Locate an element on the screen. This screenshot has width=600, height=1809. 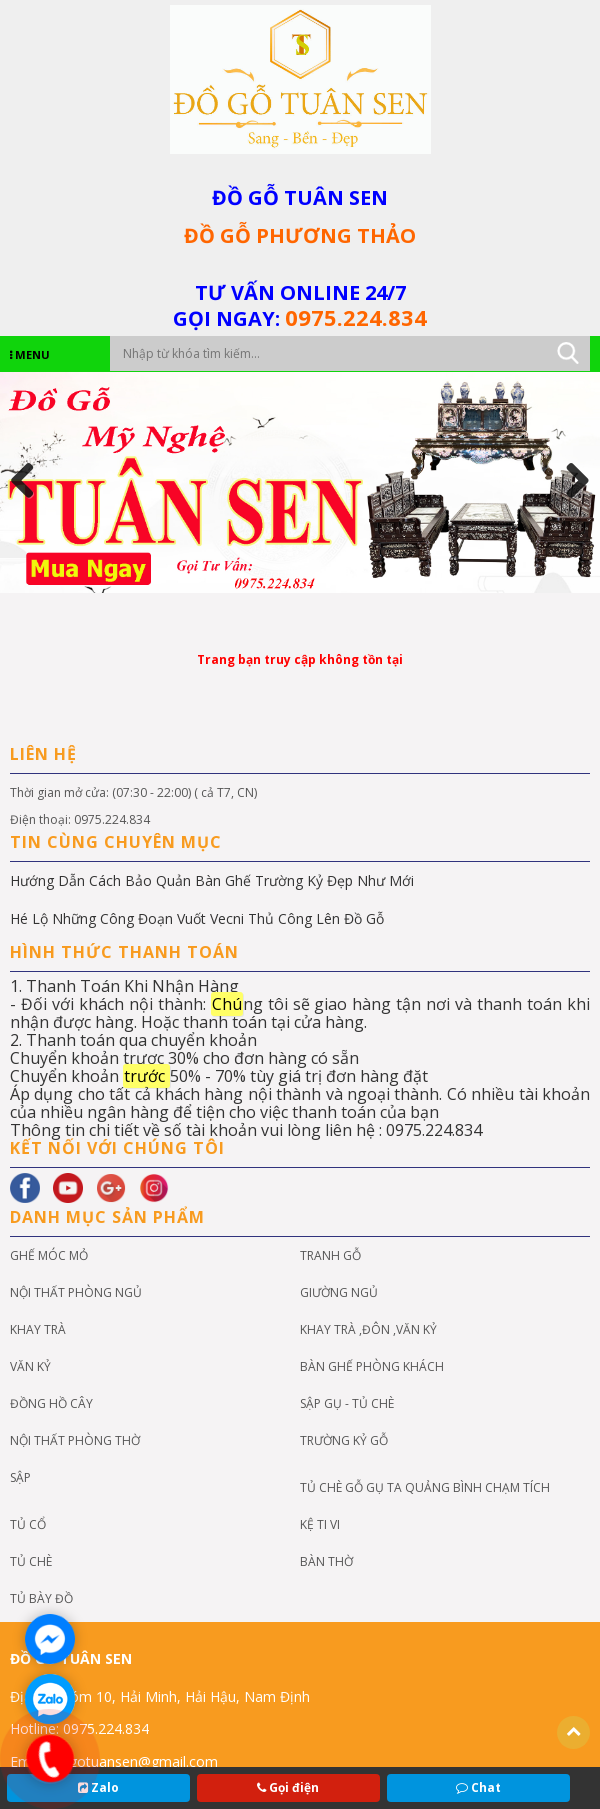
TỦ CHÈ is located at coordinates (31, 1561).